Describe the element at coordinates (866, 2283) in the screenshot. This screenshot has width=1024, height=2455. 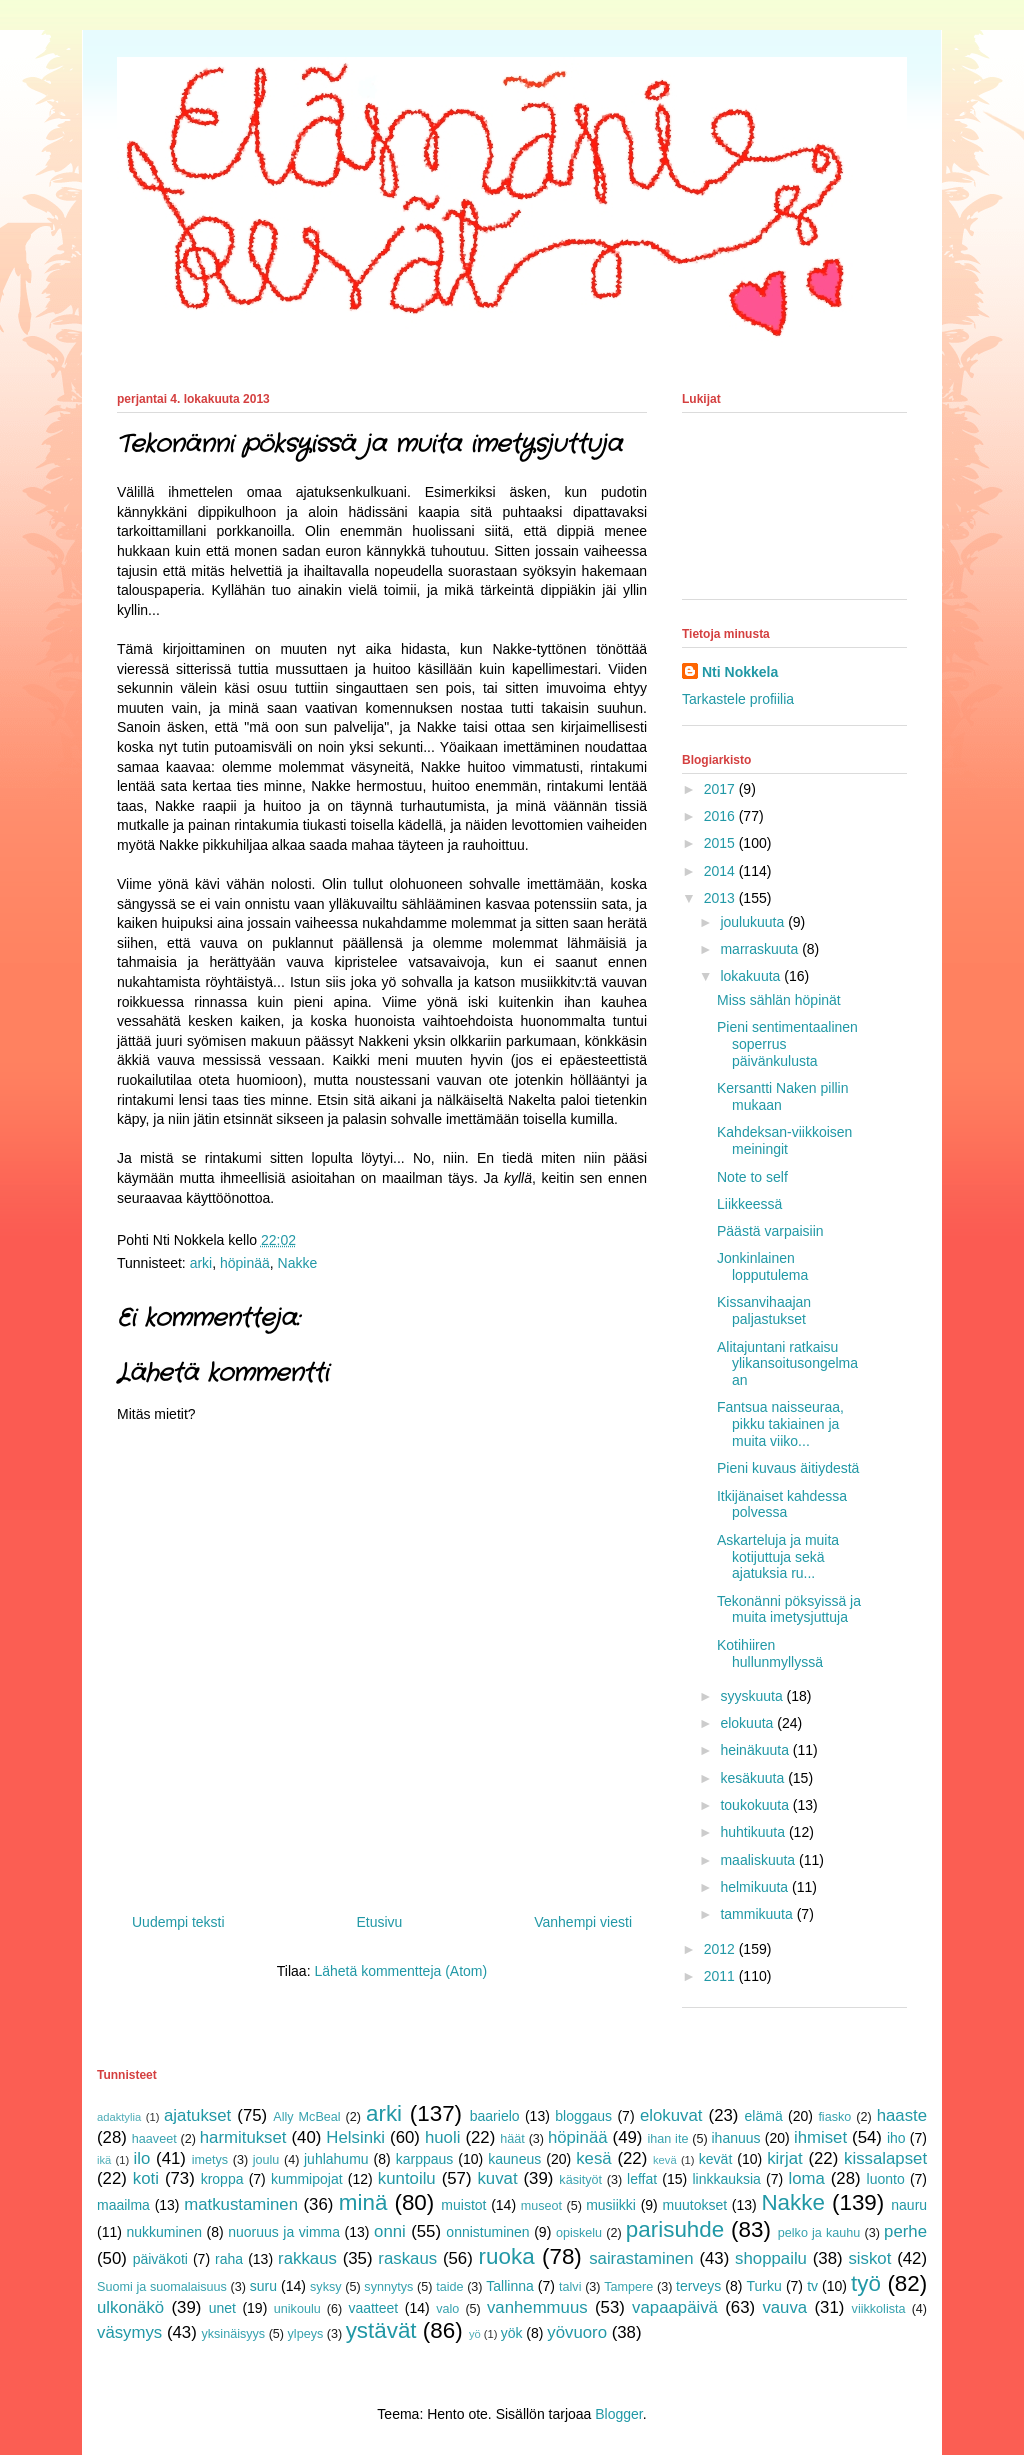
I see `työ` at that location.